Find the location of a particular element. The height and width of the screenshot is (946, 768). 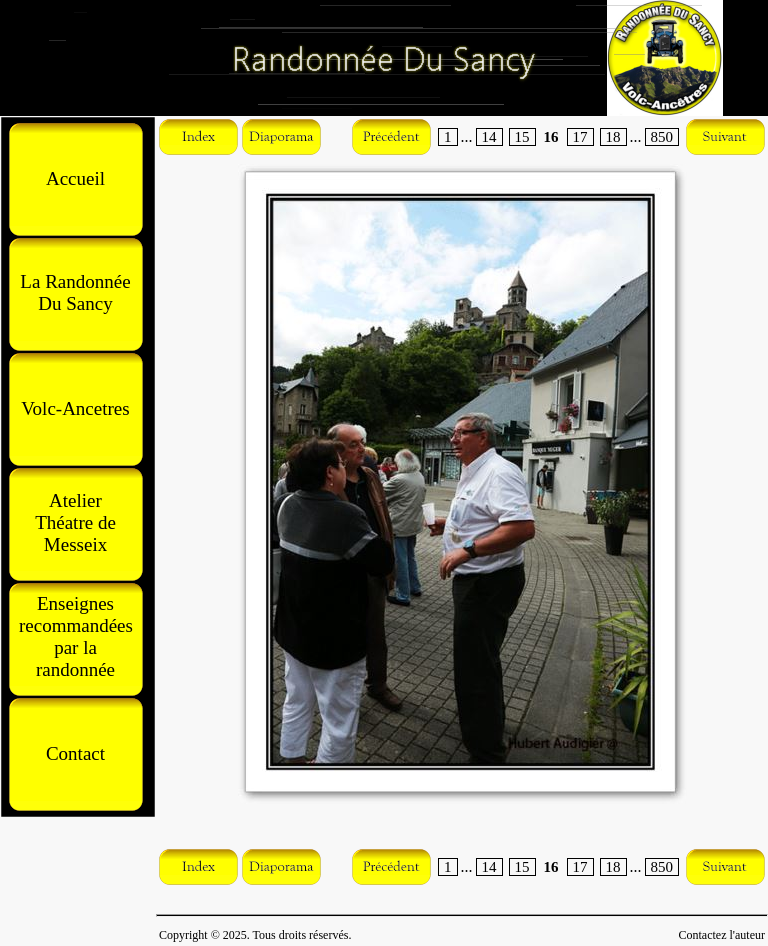

15 is located at coordinates (522, 137).